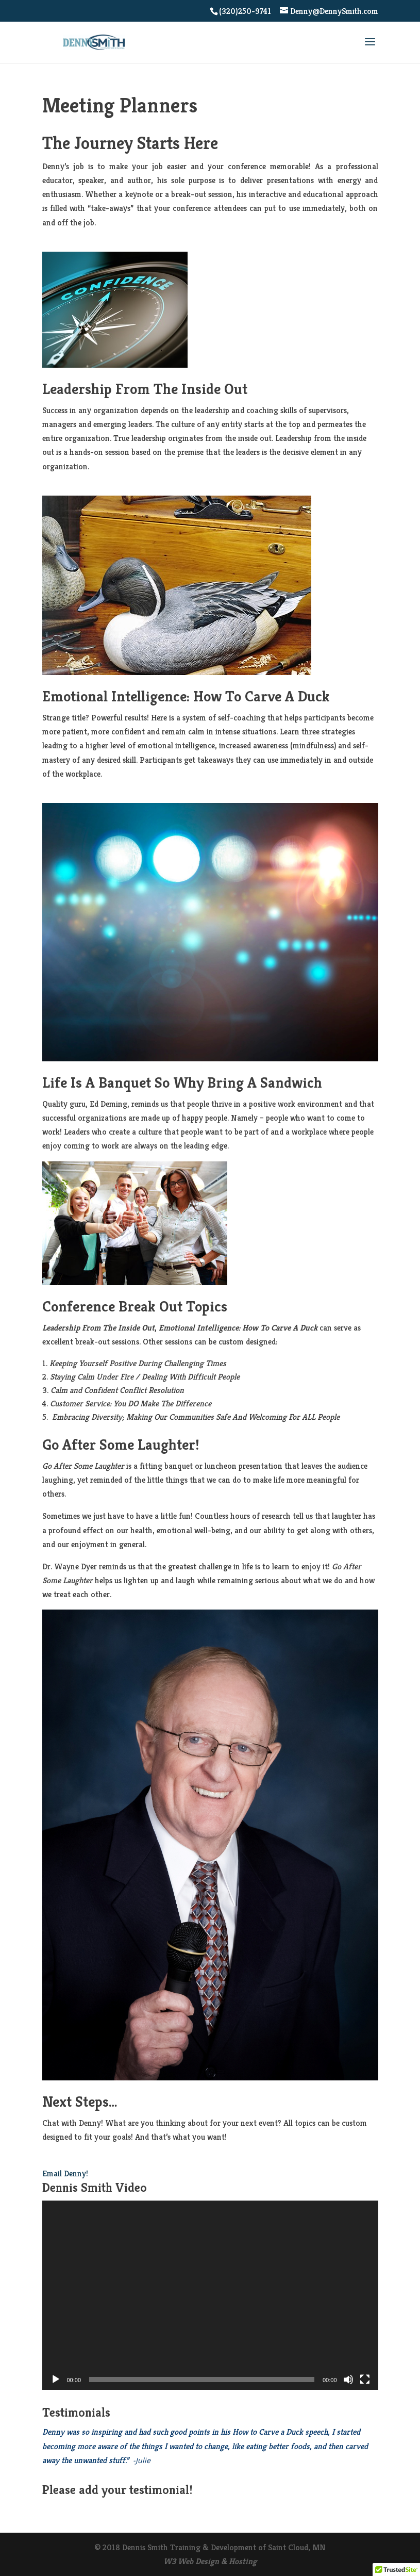  I want to click on [application], so click(210, 2295).